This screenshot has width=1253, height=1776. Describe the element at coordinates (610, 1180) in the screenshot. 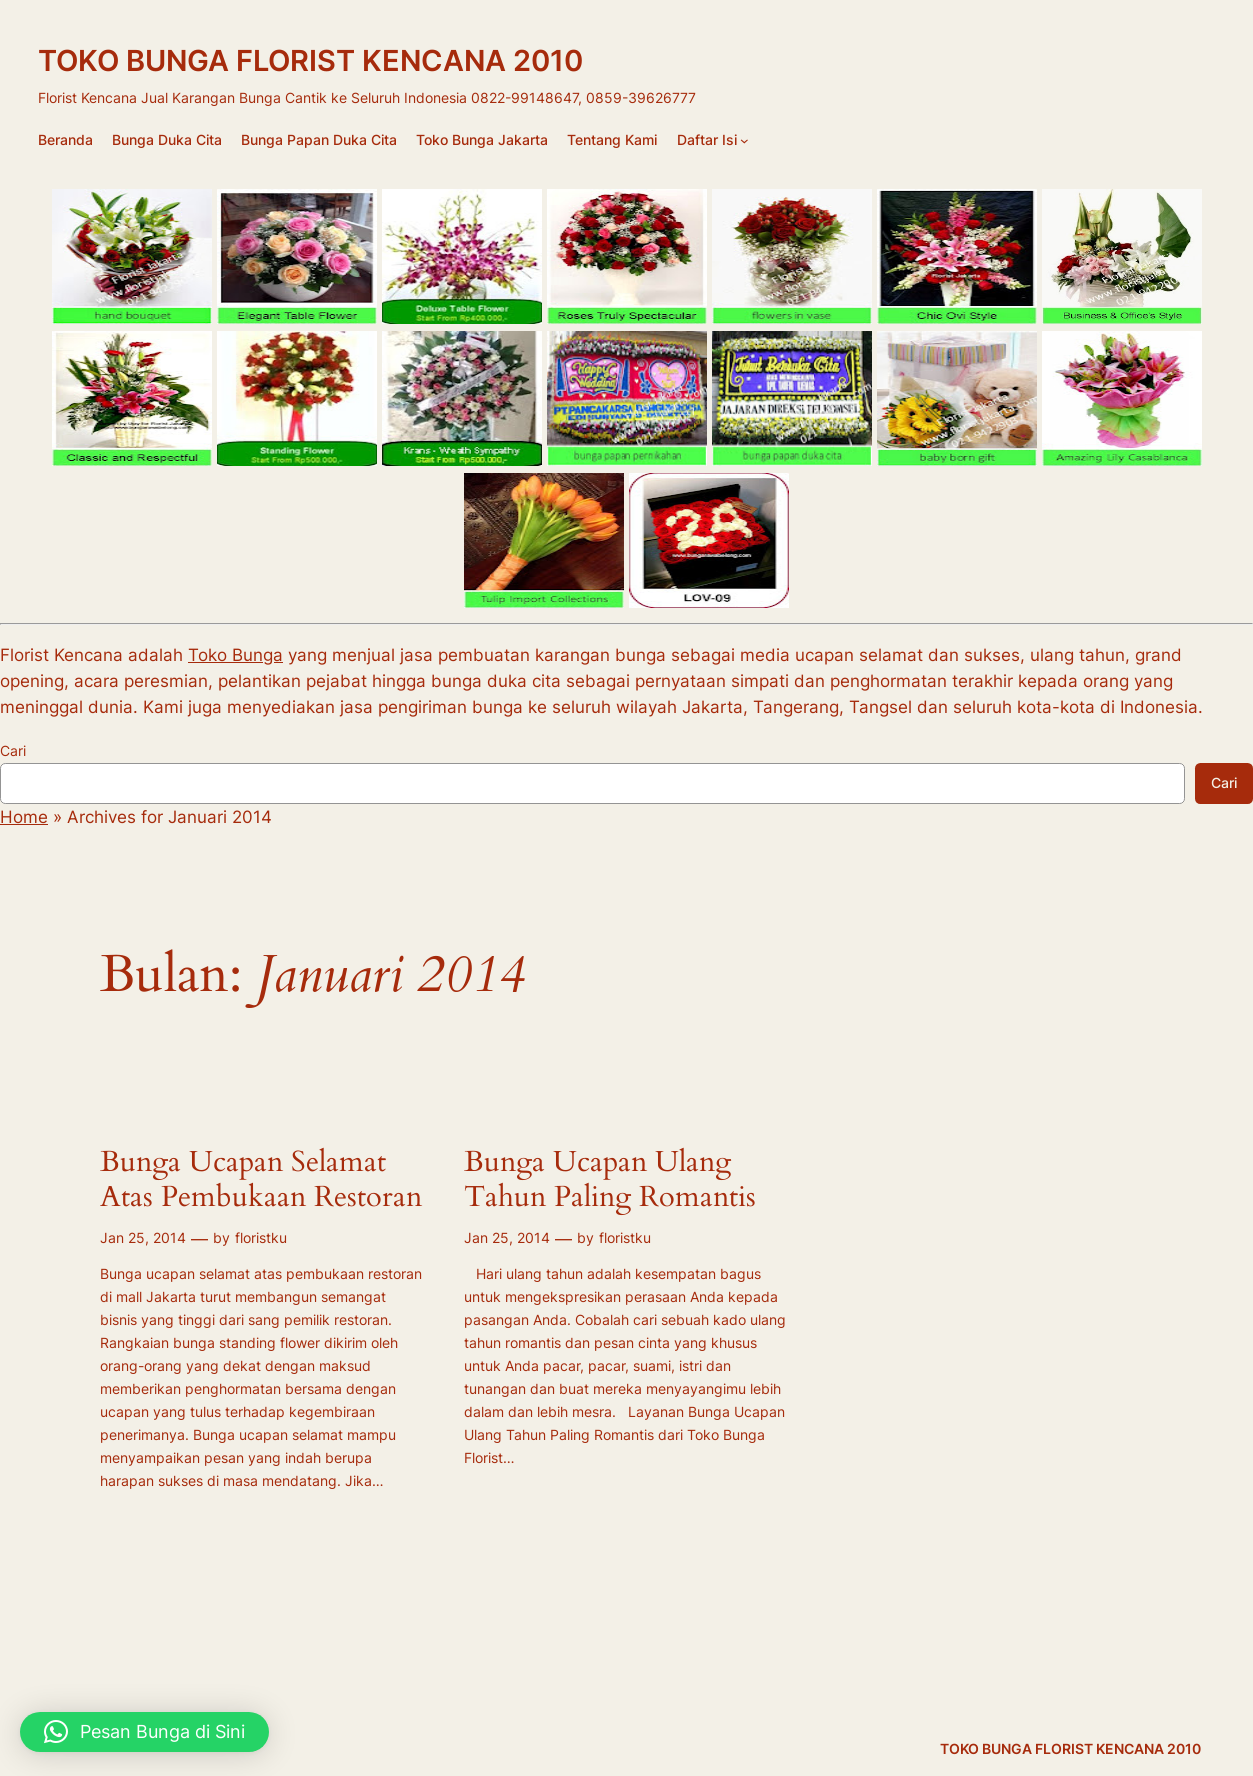

I see `Bunga Ucapan Ulang Tahun Paling Romantis` at that location.